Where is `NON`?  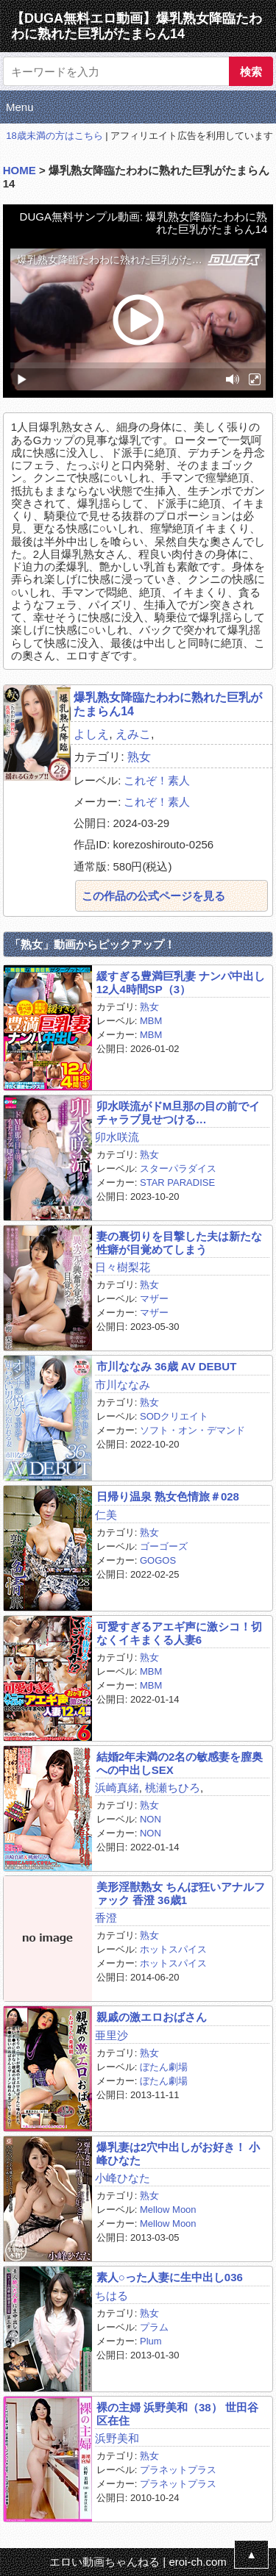 NON is located at coordinates (150, 1819).